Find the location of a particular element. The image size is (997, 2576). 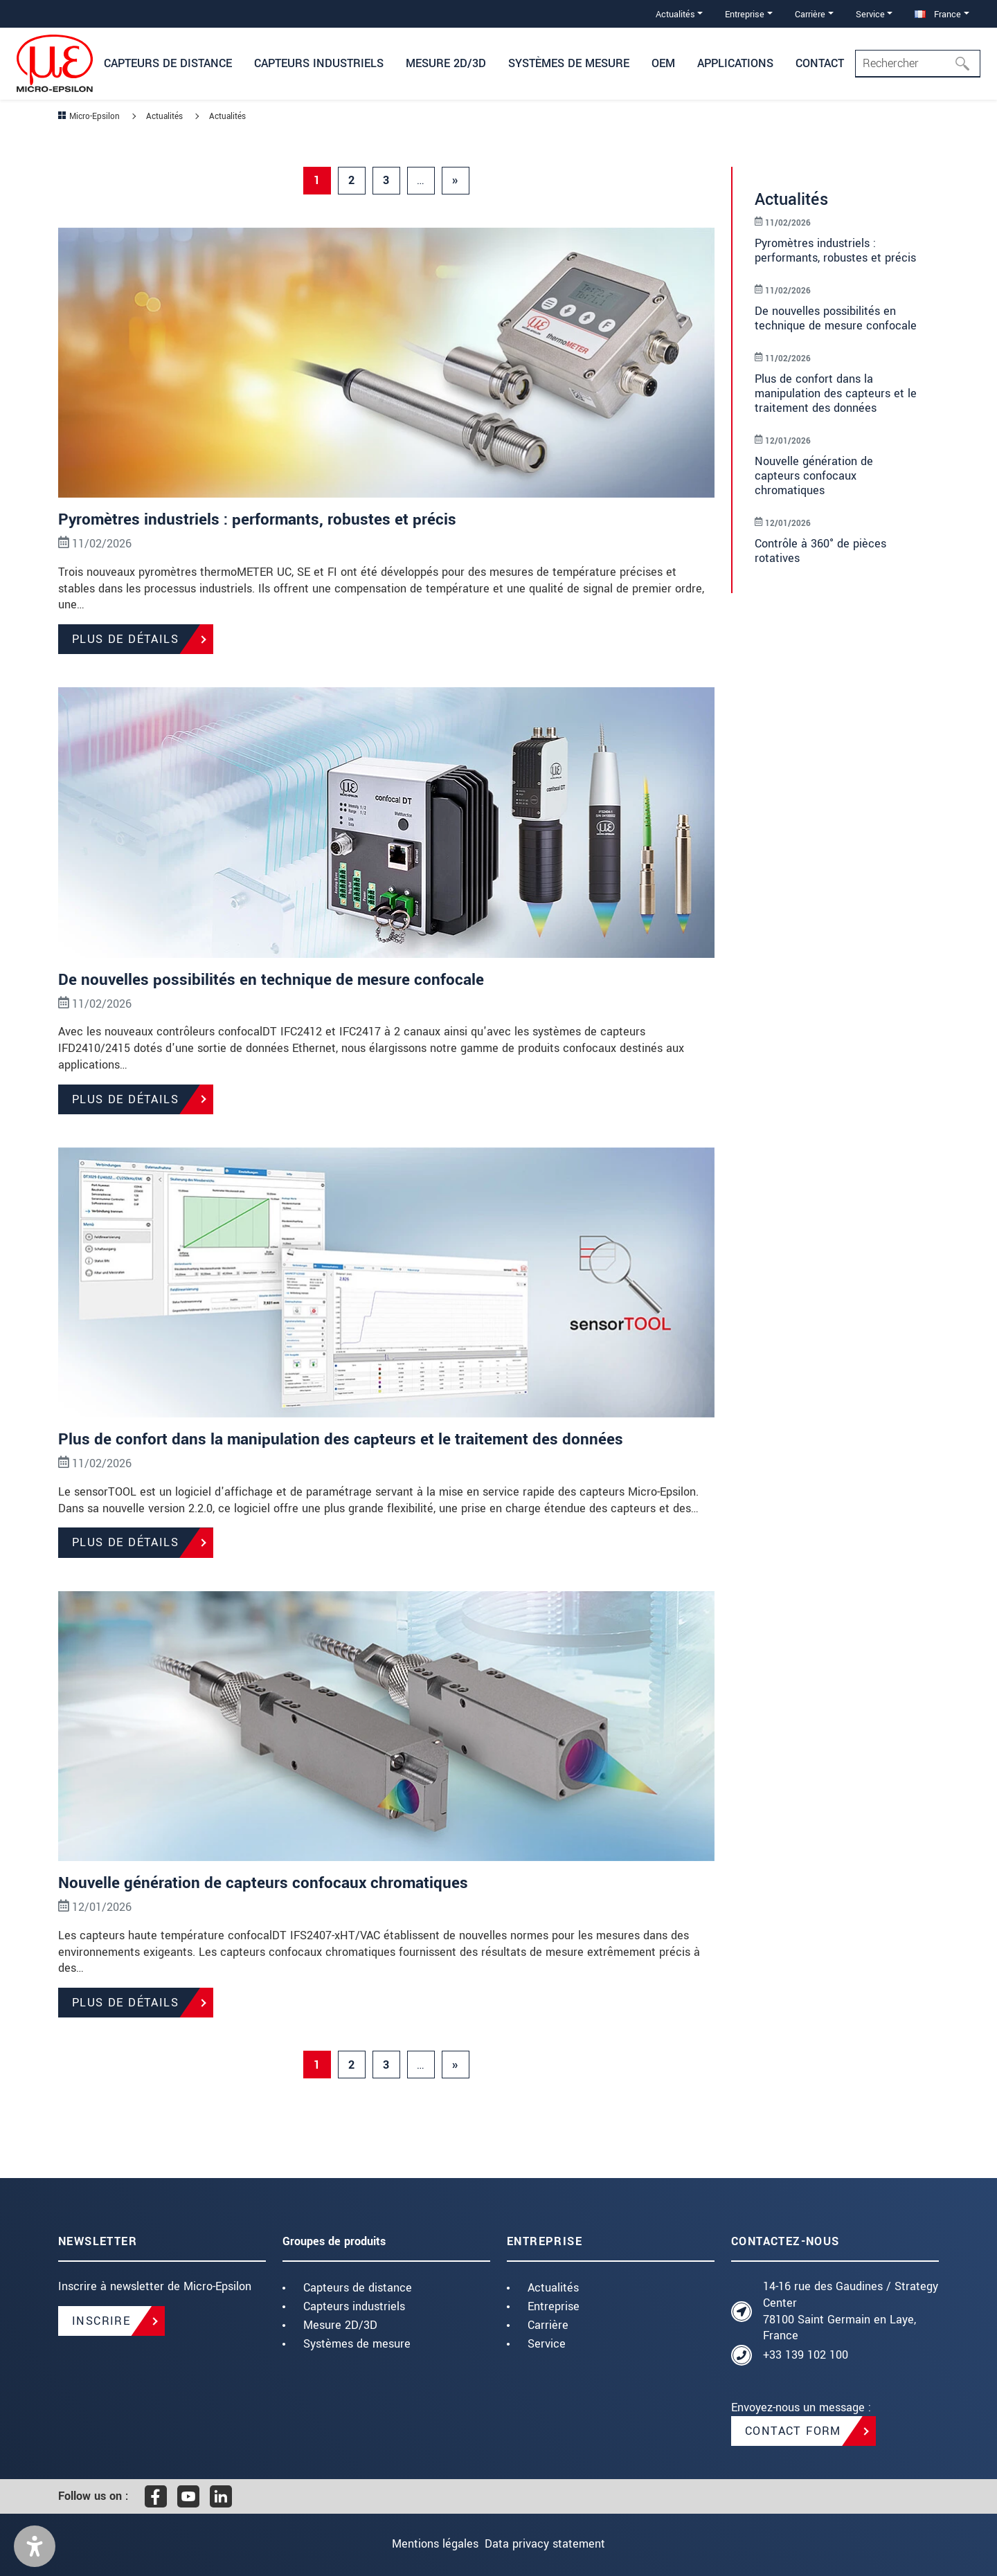

Service [button] is located at coordinates (870, 14).